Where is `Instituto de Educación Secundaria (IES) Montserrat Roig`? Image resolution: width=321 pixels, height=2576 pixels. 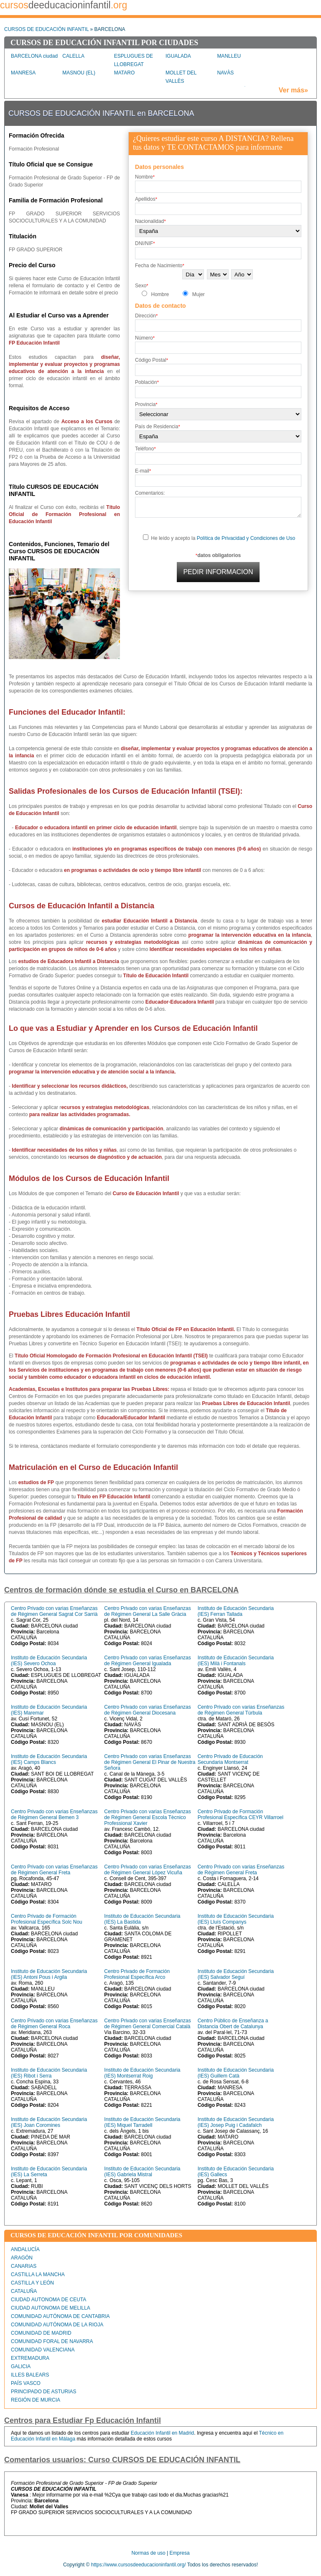 Instituto de Educación Secundaria (IES) Montserrat Roig is located at coordinates (142, 2073).